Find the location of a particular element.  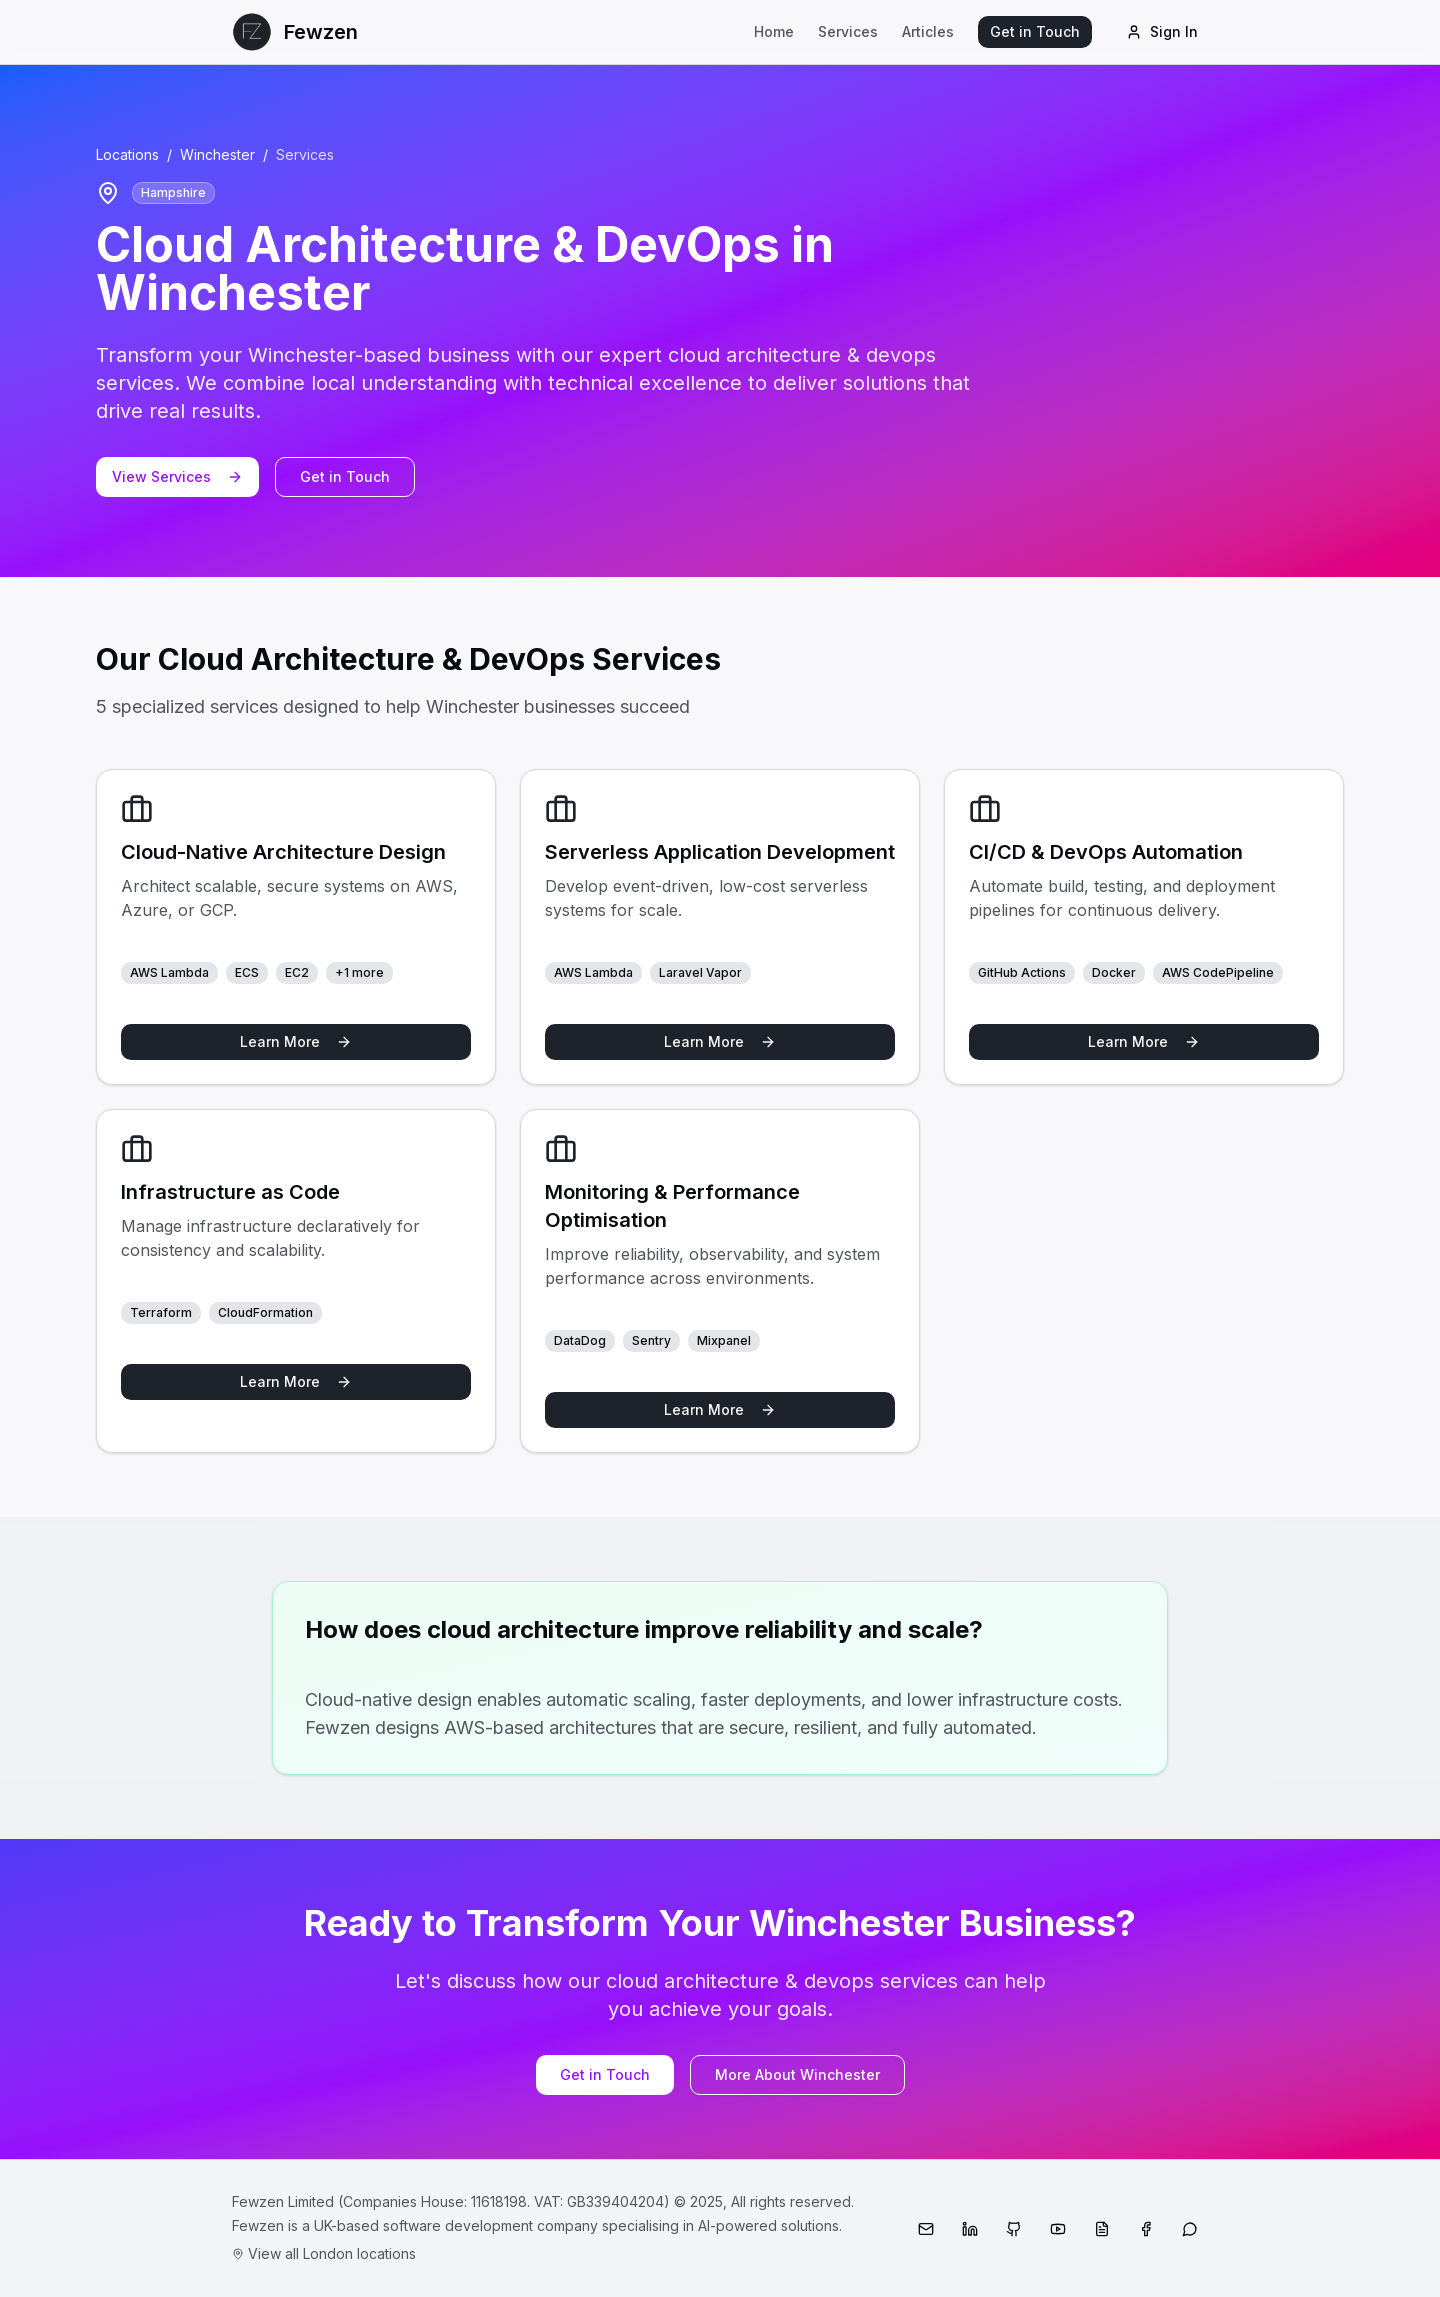

Get in Touch is located at coordinates (1035, 31).